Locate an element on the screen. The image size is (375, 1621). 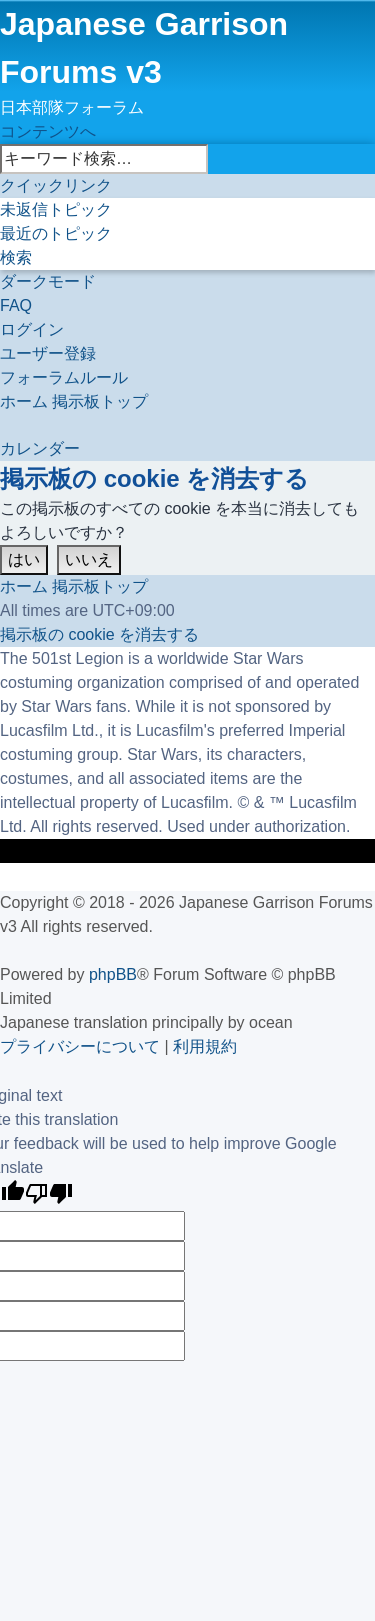
[menuitem] is located at coordinates (56, 209).